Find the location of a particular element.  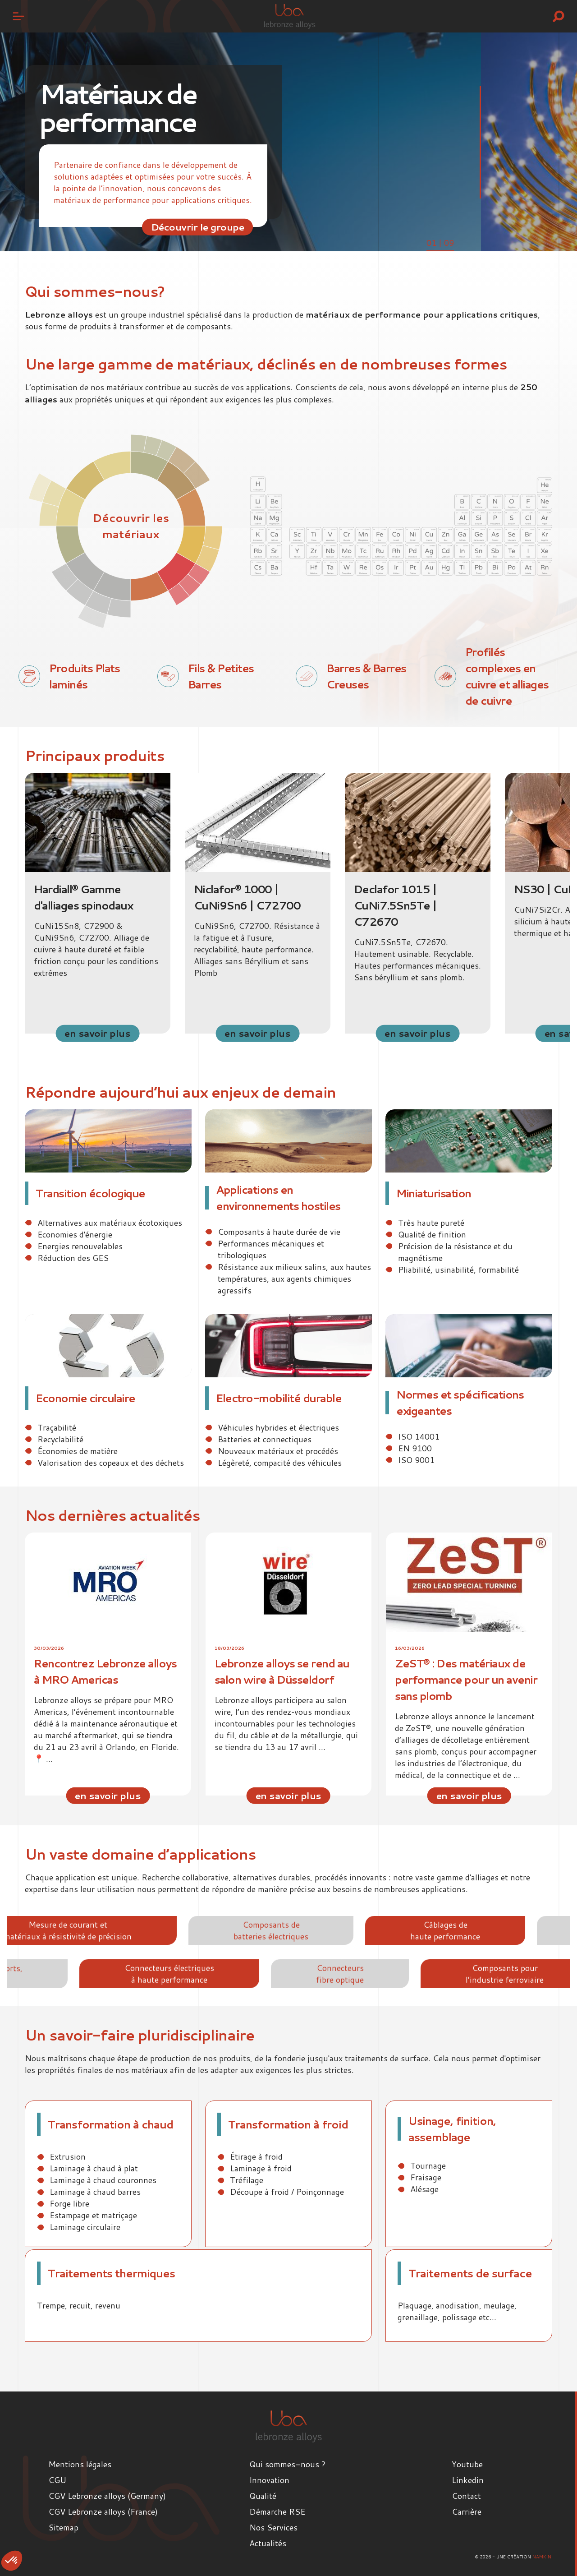

Démarche RSE is located at coordinates (277, 2511).